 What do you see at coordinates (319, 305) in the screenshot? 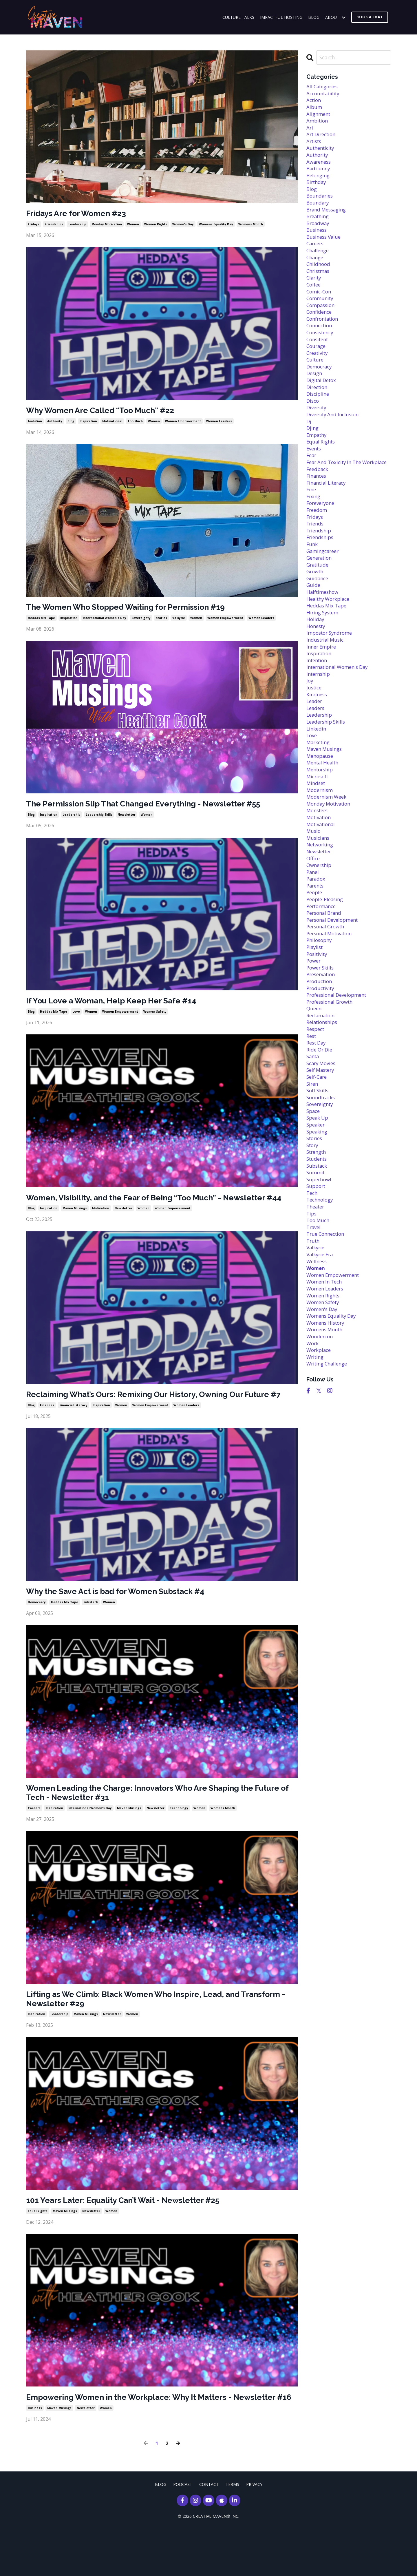
I see `comic-con` at bounding box center [319, 305].